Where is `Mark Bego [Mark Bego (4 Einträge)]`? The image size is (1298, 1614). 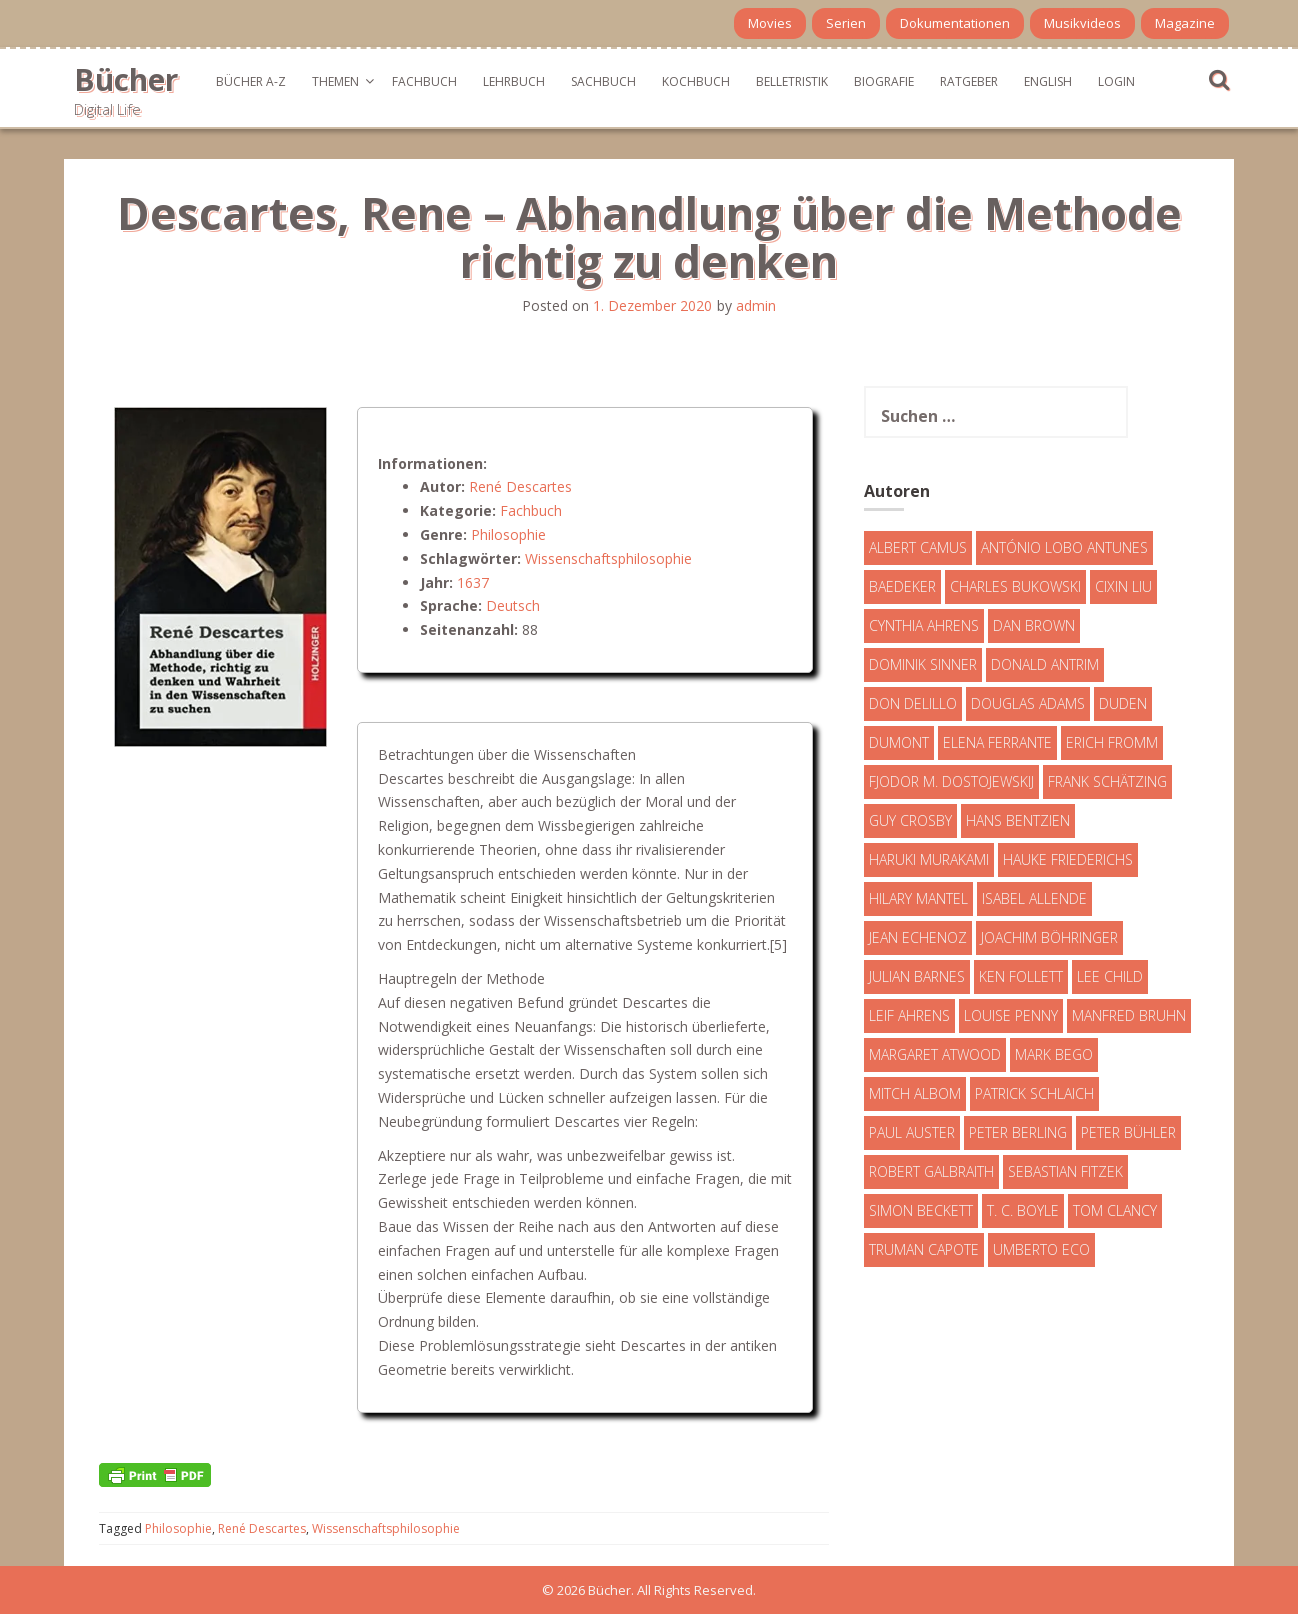
Mark Bego [Mark Bego (4 Einträge)] is located at coordinates (1054, 1054).